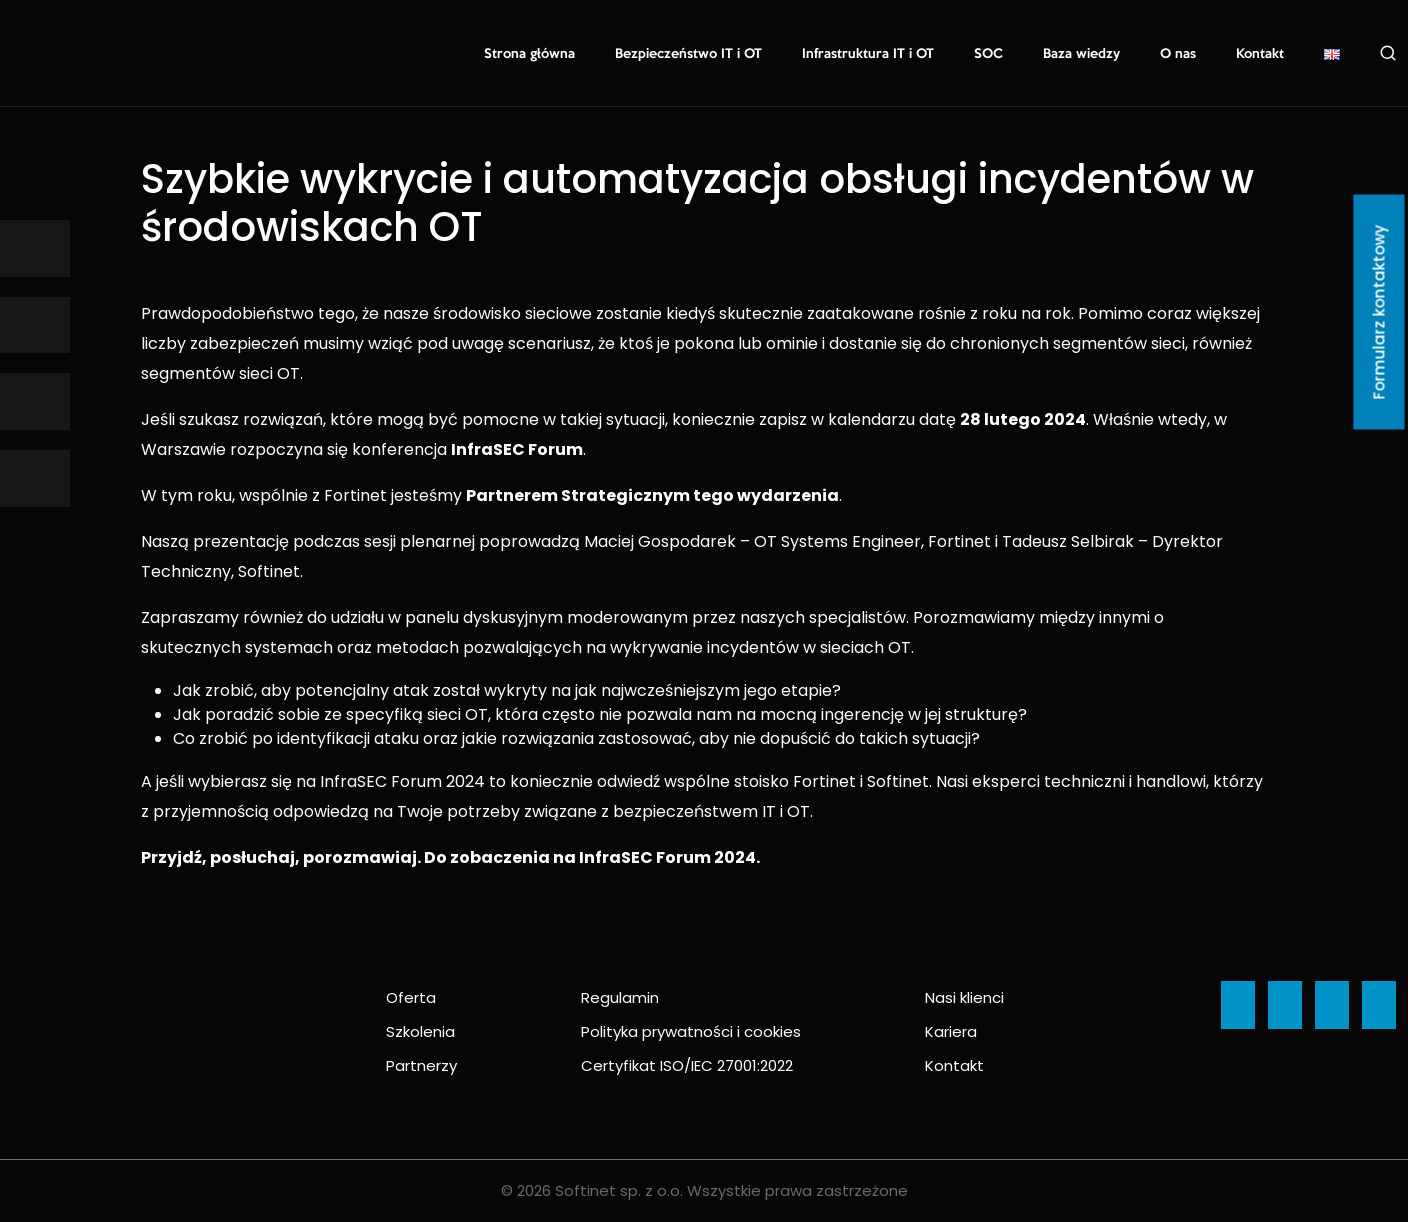 The width and height of the screenshot is (1408, 1222). I want to click on Bezpieczeństwo IT i OT, so click(688, 54).